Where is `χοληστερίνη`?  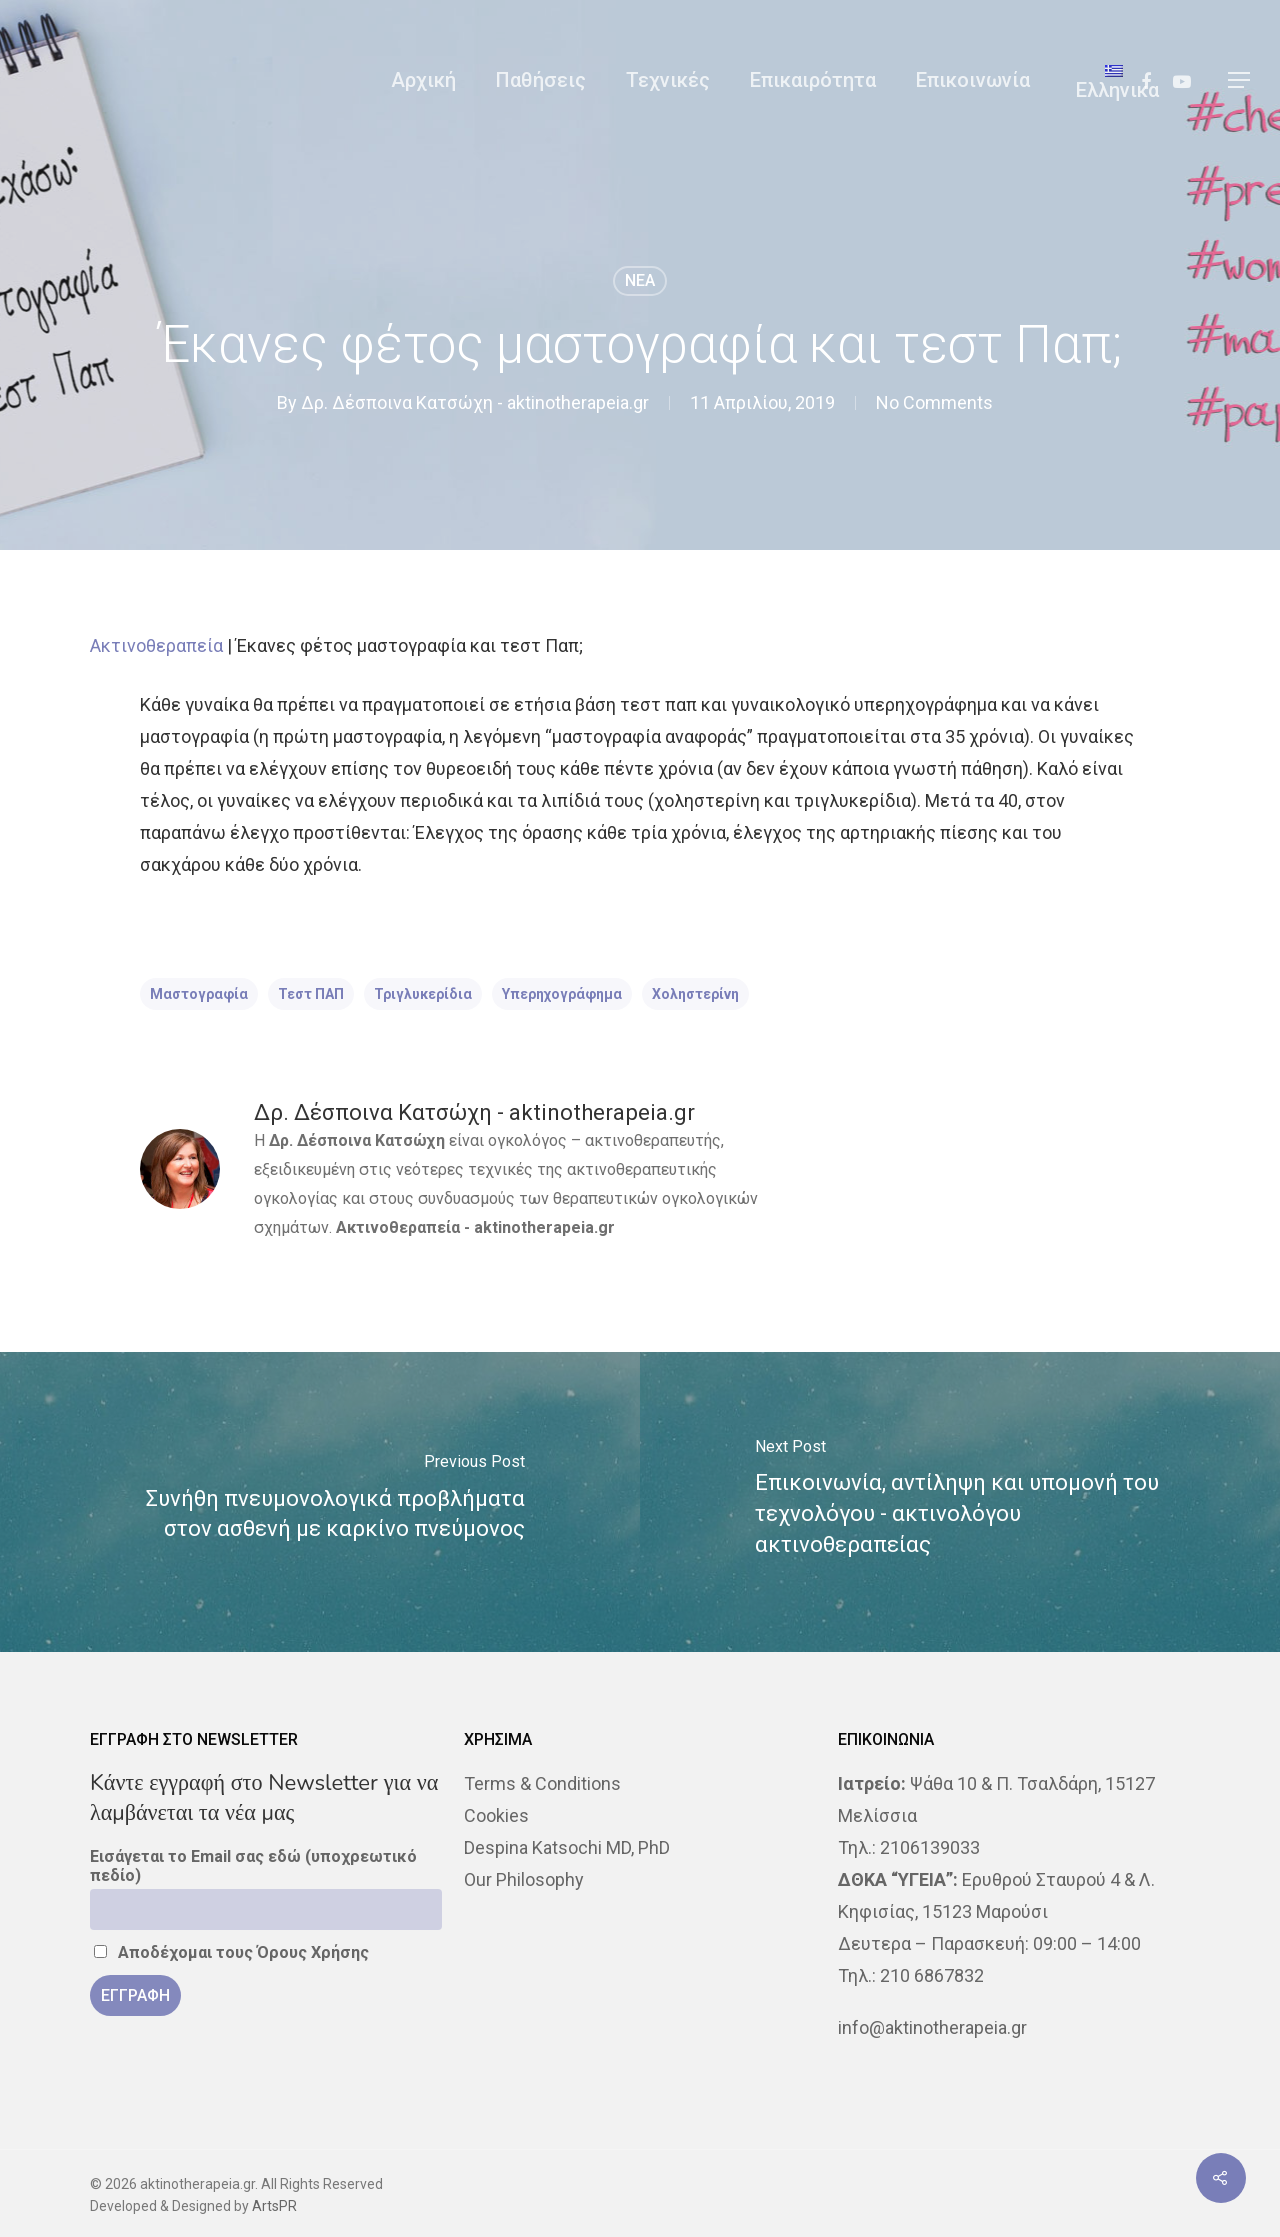
χοληστερίνη is located at coordinates (695, 994).